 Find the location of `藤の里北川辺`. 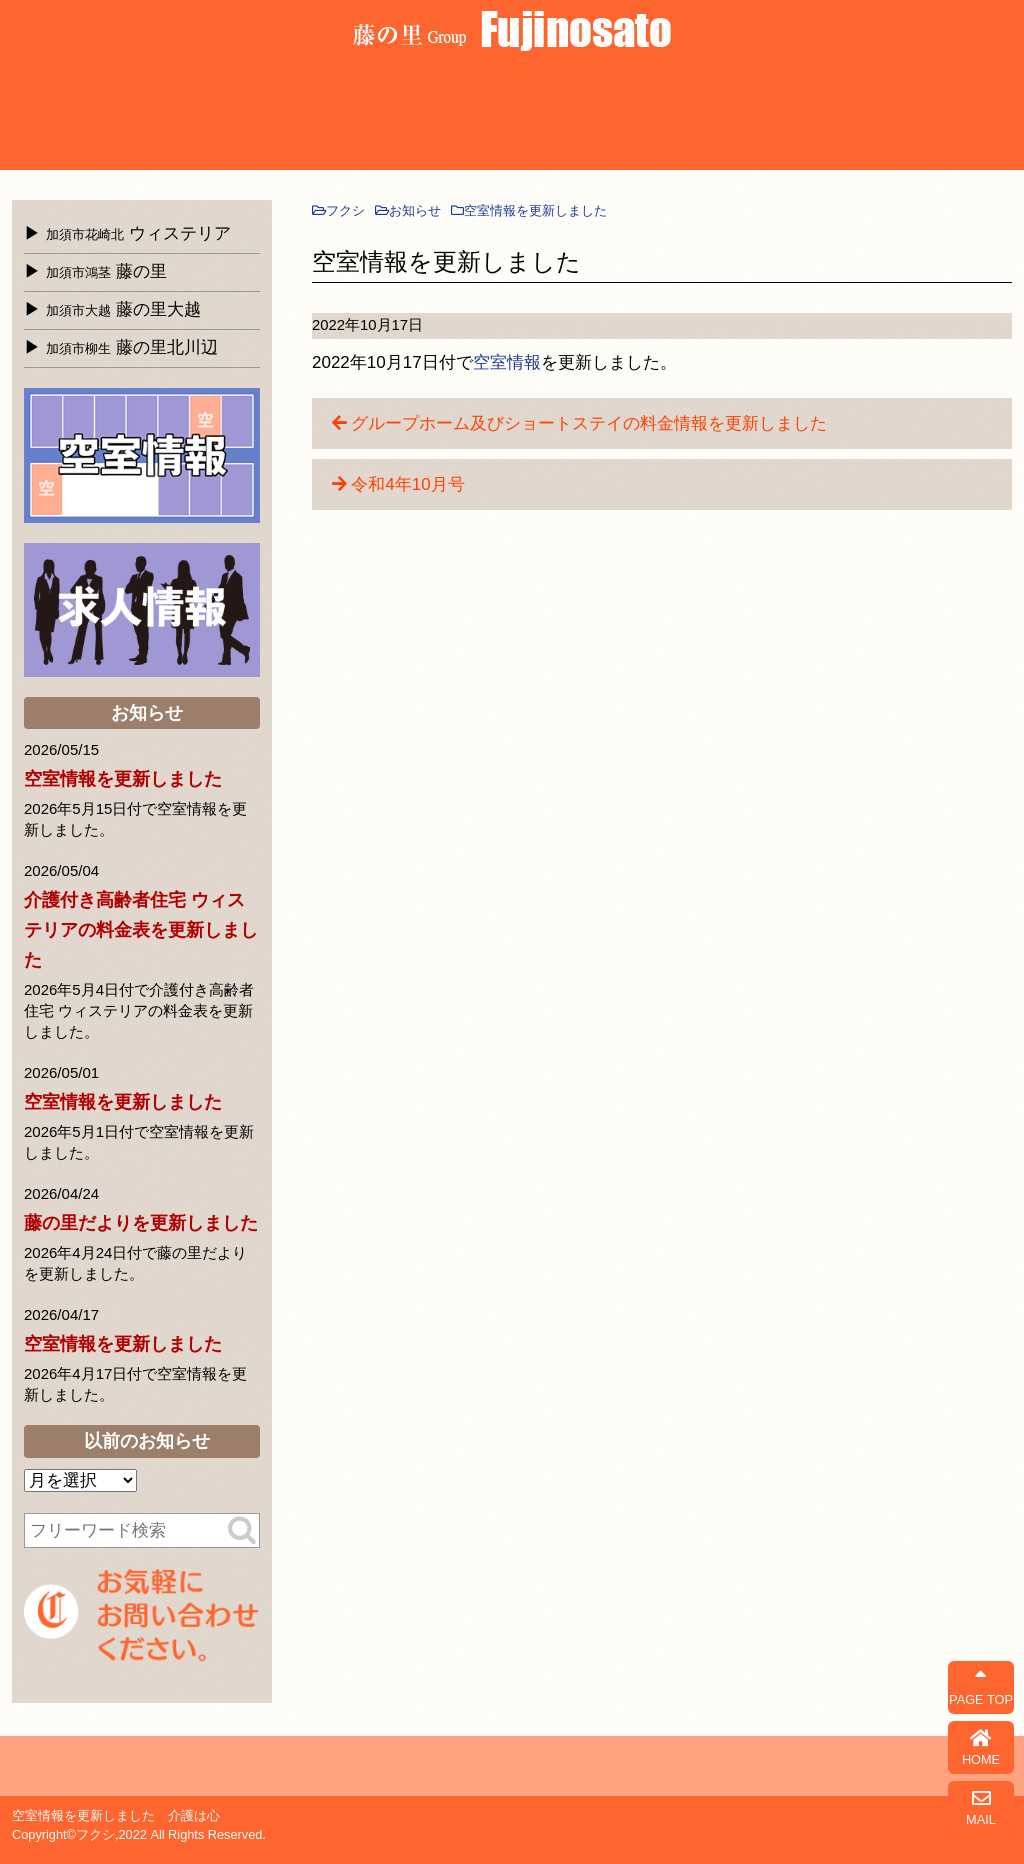

藤の里北川辺 is located at coordinates (132, 347).